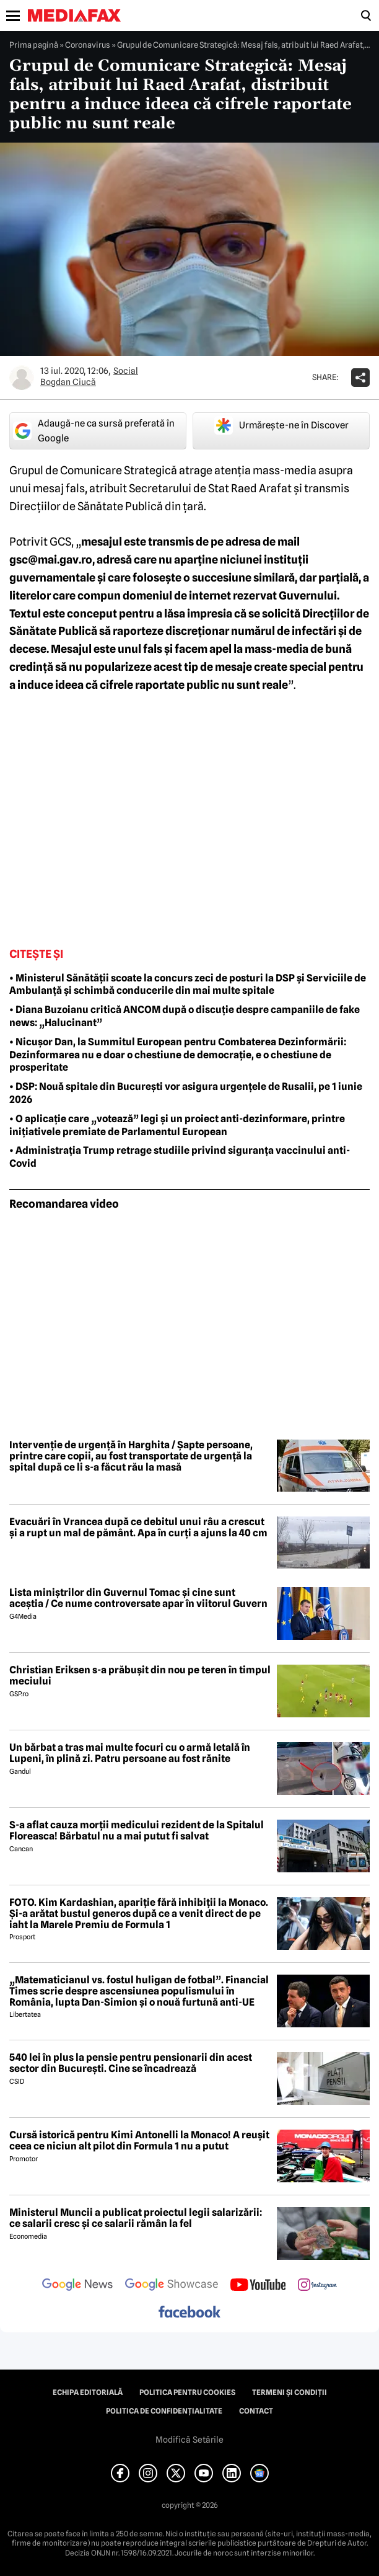 This screenshot has height=2576, width=379. I want to click on Urmărește-ne în Discover [google button], so click(281, 425).